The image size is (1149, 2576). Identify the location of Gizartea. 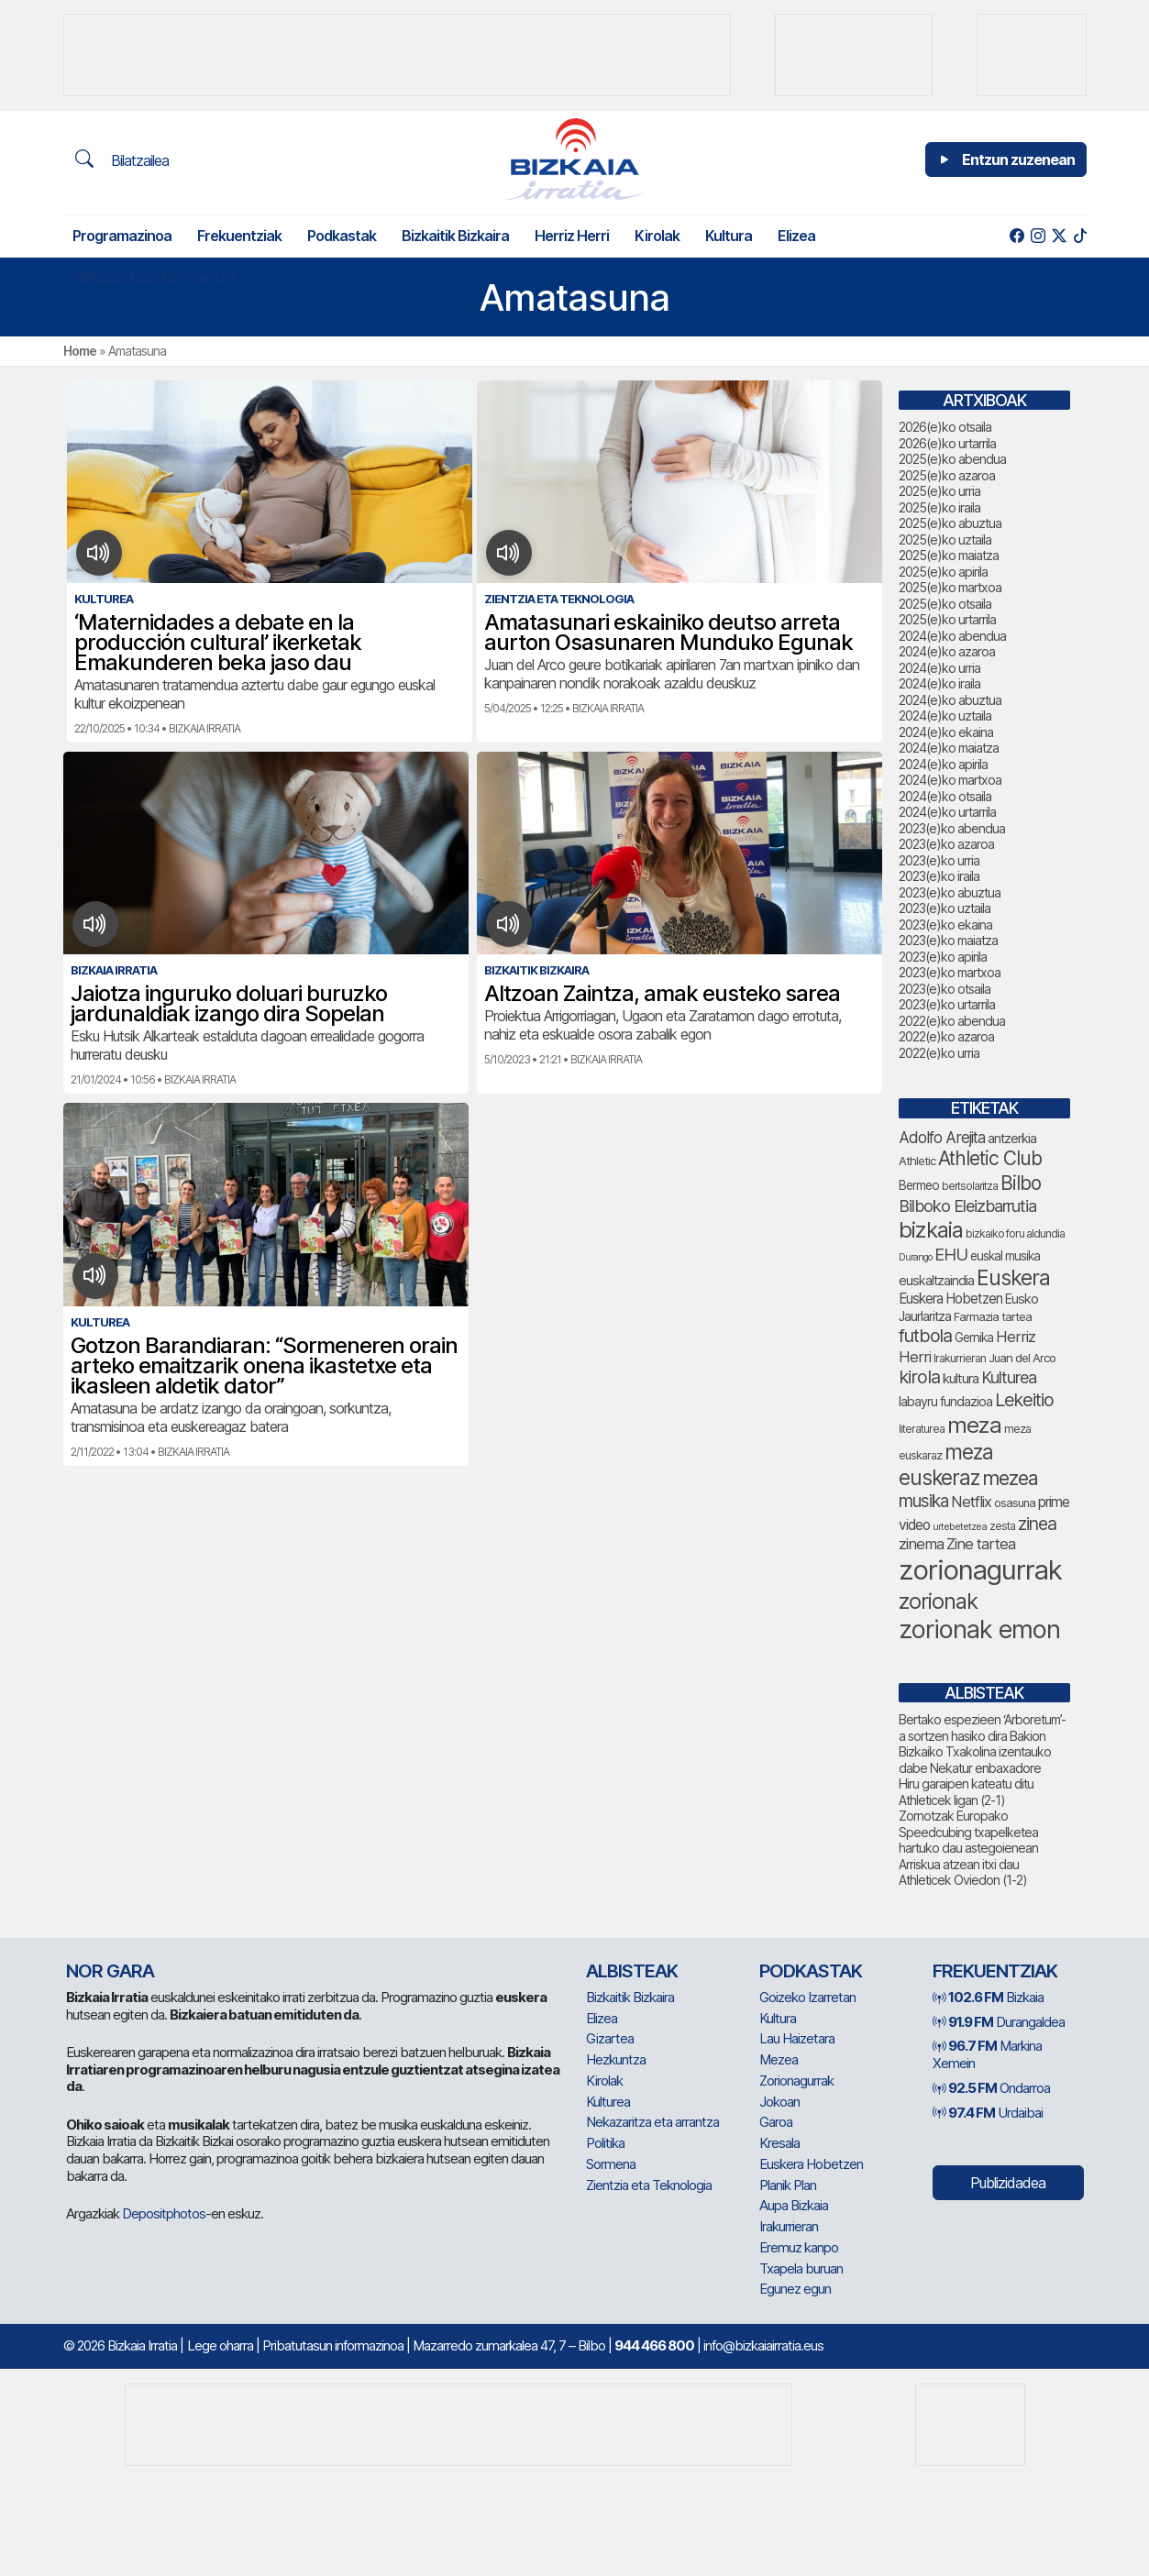
(610, 2038).